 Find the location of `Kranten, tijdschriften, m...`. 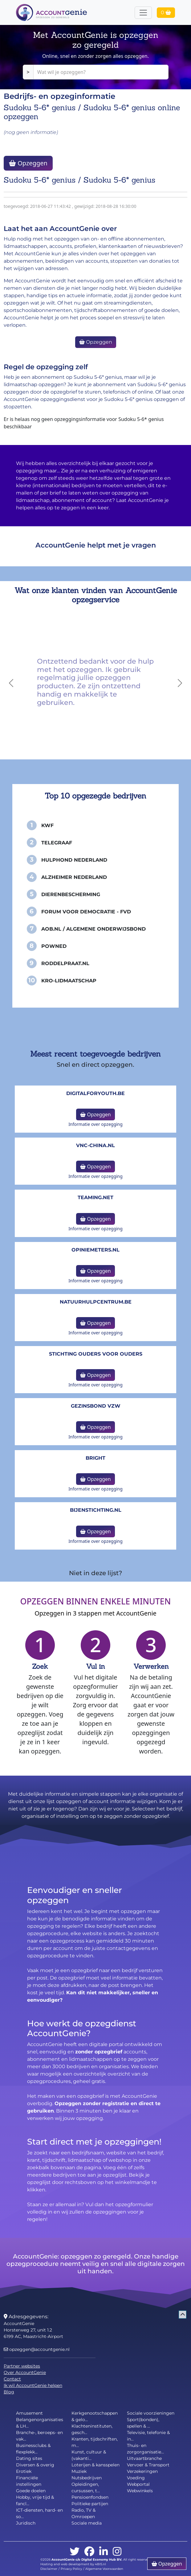

Kranten, tijdschriften, m... is located at coordinates (94, 2442).